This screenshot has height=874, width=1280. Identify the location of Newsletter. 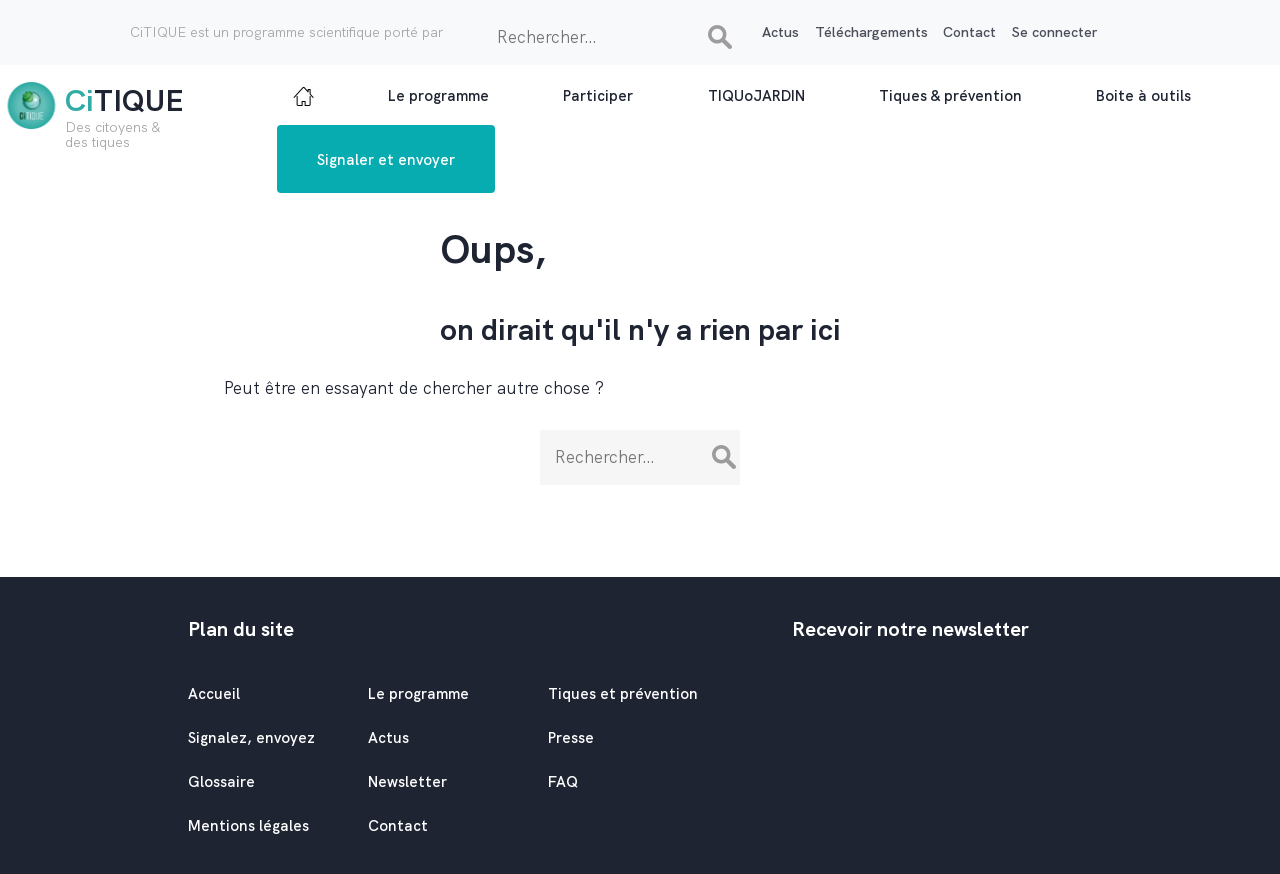
(407, 782).